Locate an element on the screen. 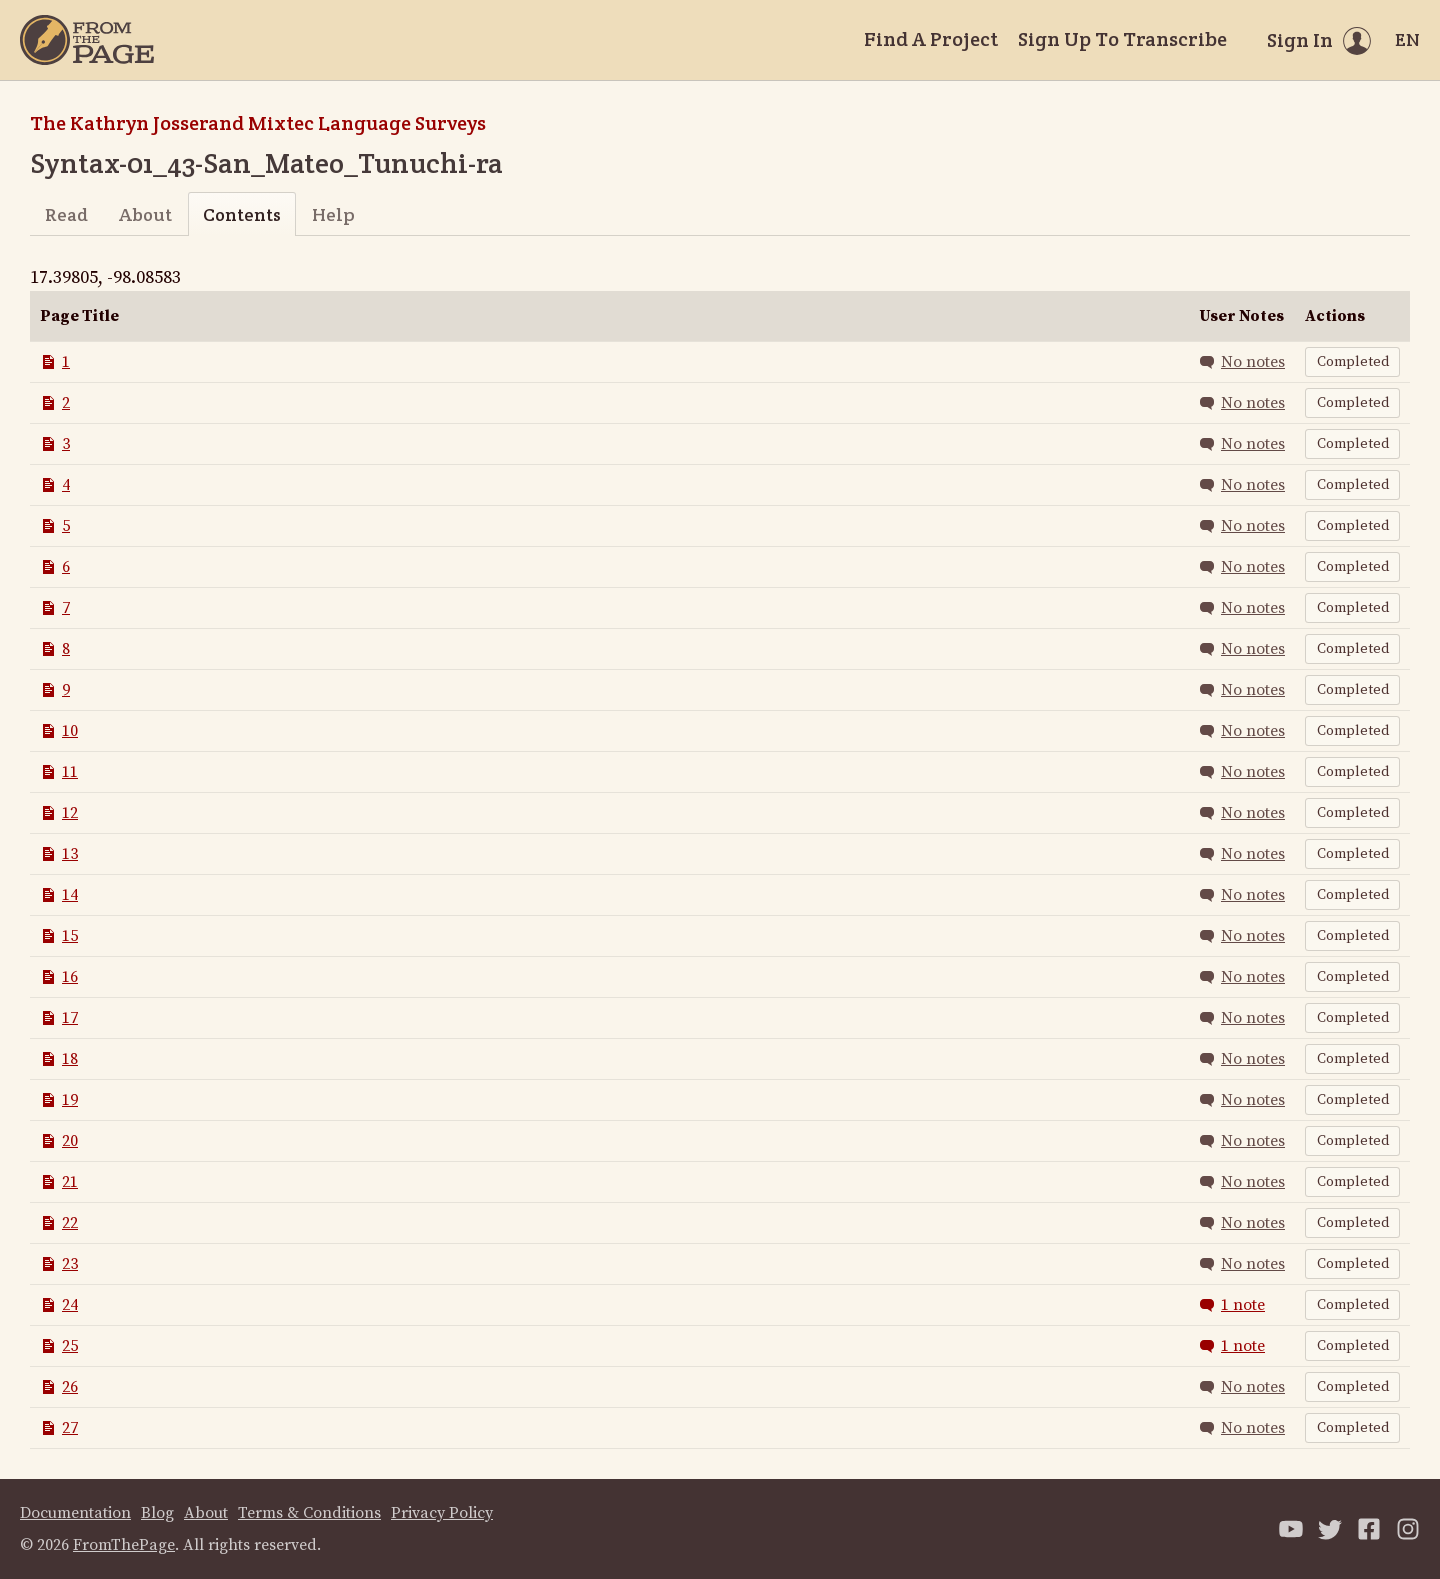 The image size is (1440, 1579). Sign Up To Transcribe is located at coordinates (1122, 39).